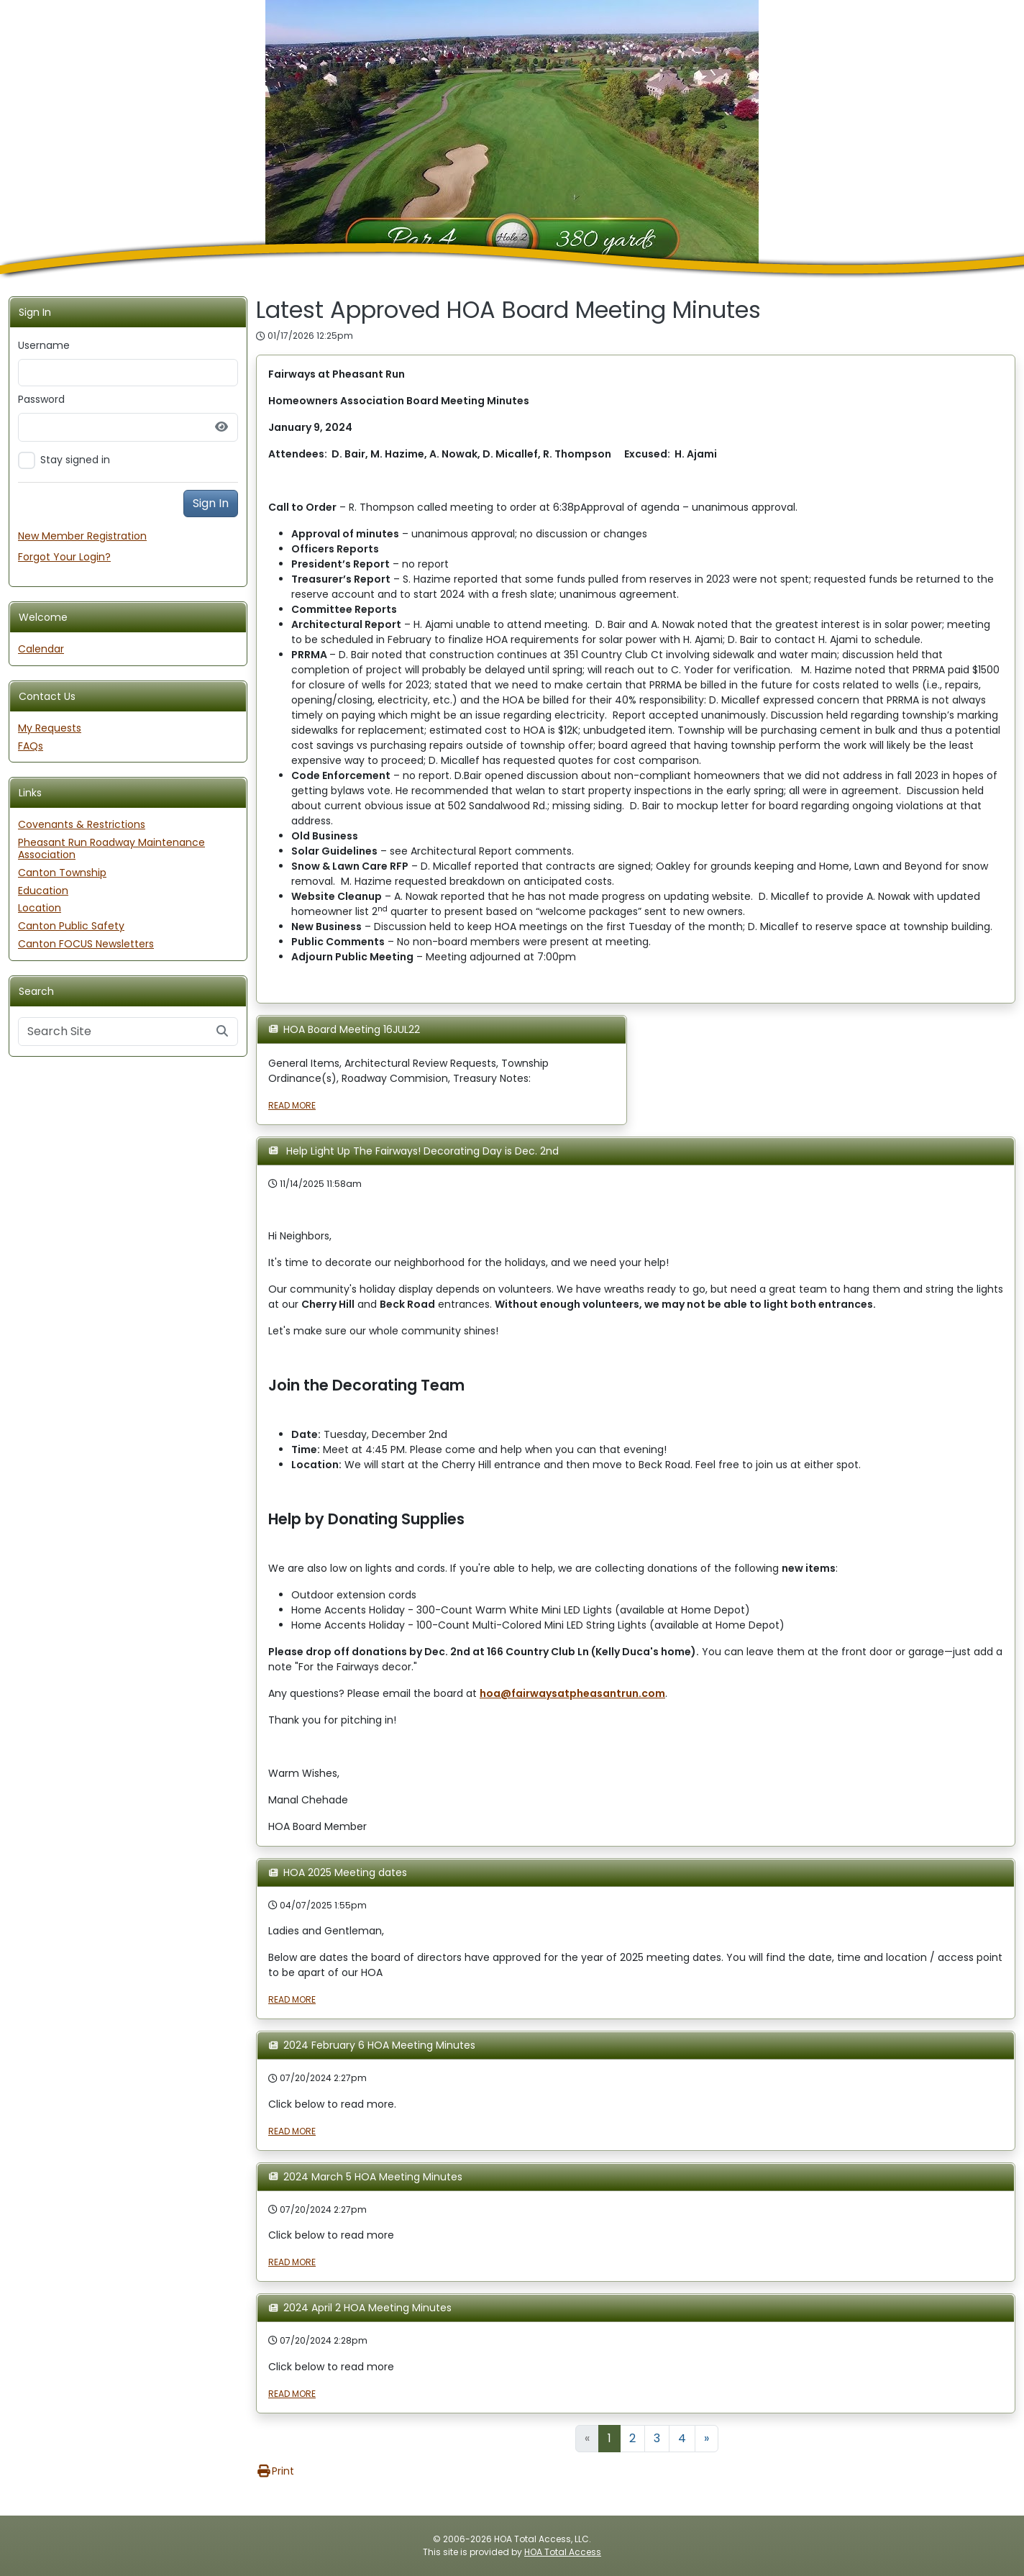  I want to click on Forgot Your Login?, so click(64, 557).